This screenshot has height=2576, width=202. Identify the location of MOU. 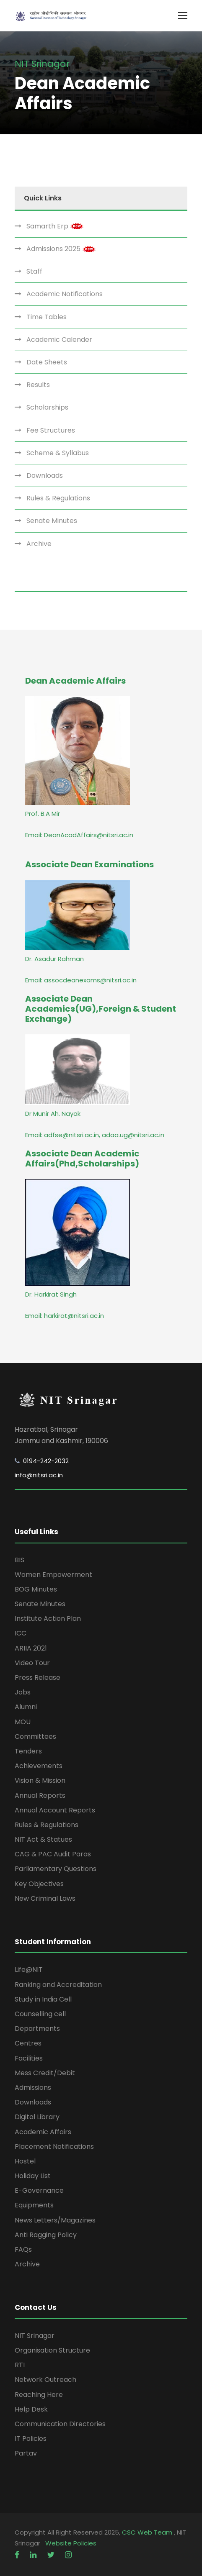
(23, 1722).